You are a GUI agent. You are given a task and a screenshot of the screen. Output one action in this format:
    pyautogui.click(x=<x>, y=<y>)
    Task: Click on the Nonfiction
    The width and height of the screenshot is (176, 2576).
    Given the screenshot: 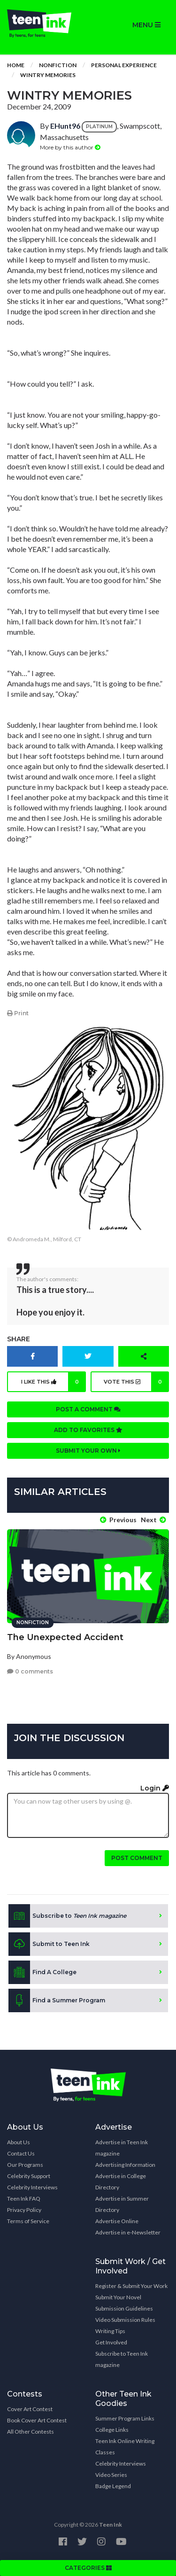 What is the action you would take?
    pyautogui.click(x=58, y=65)
    